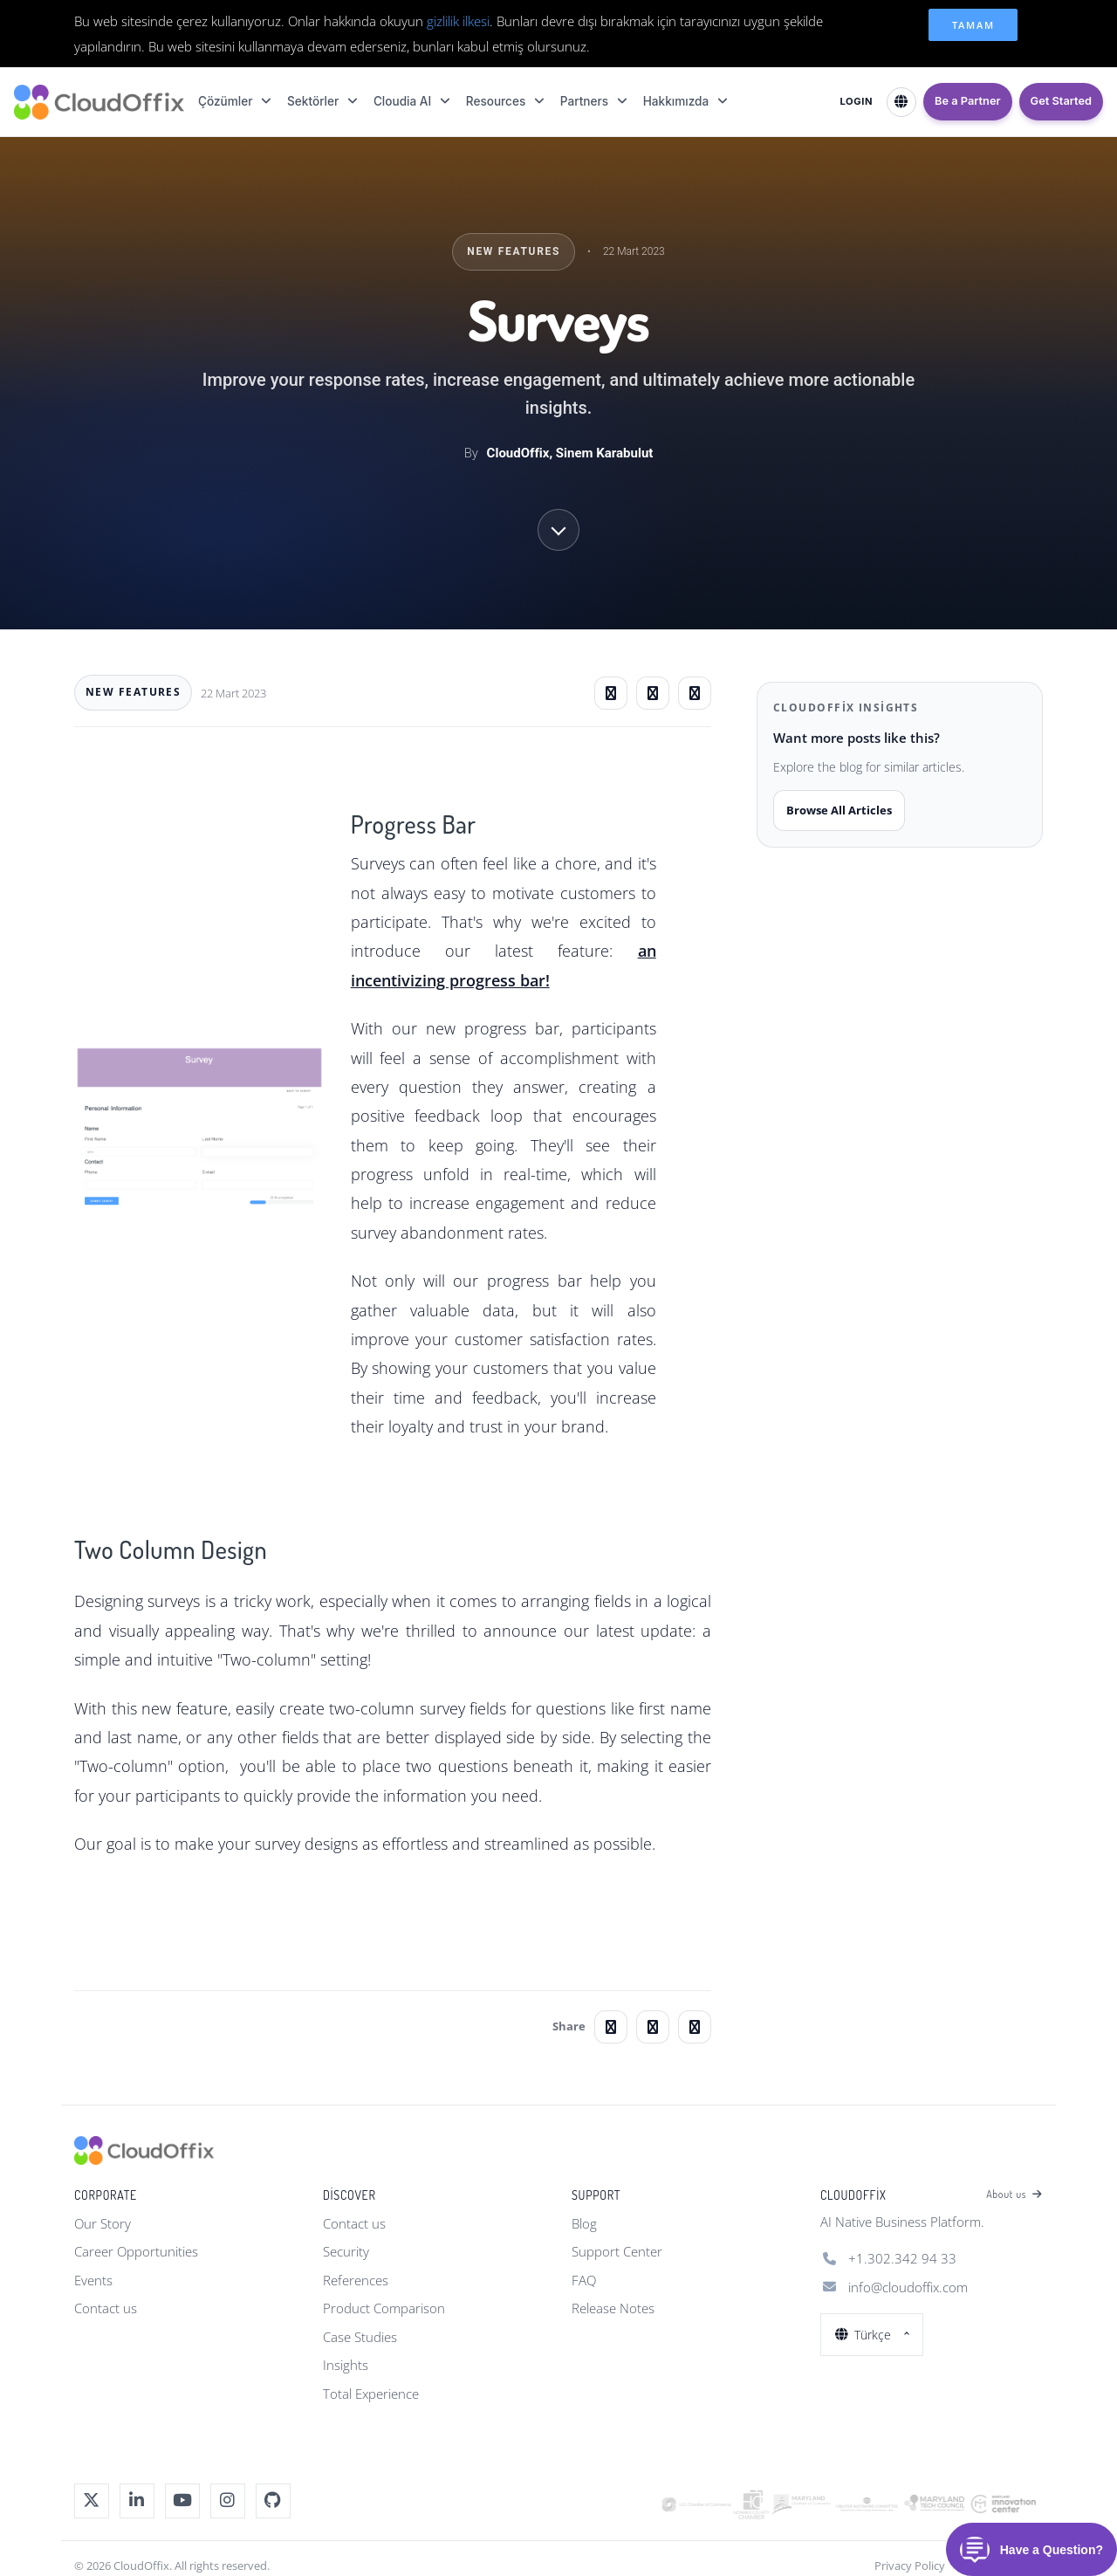 The width and height of the screenshot is (1117, 2576). What do you see at coordinates (584, 2280) in the screenshot?
I see `FAQ` at bounding box center [584, 2280].